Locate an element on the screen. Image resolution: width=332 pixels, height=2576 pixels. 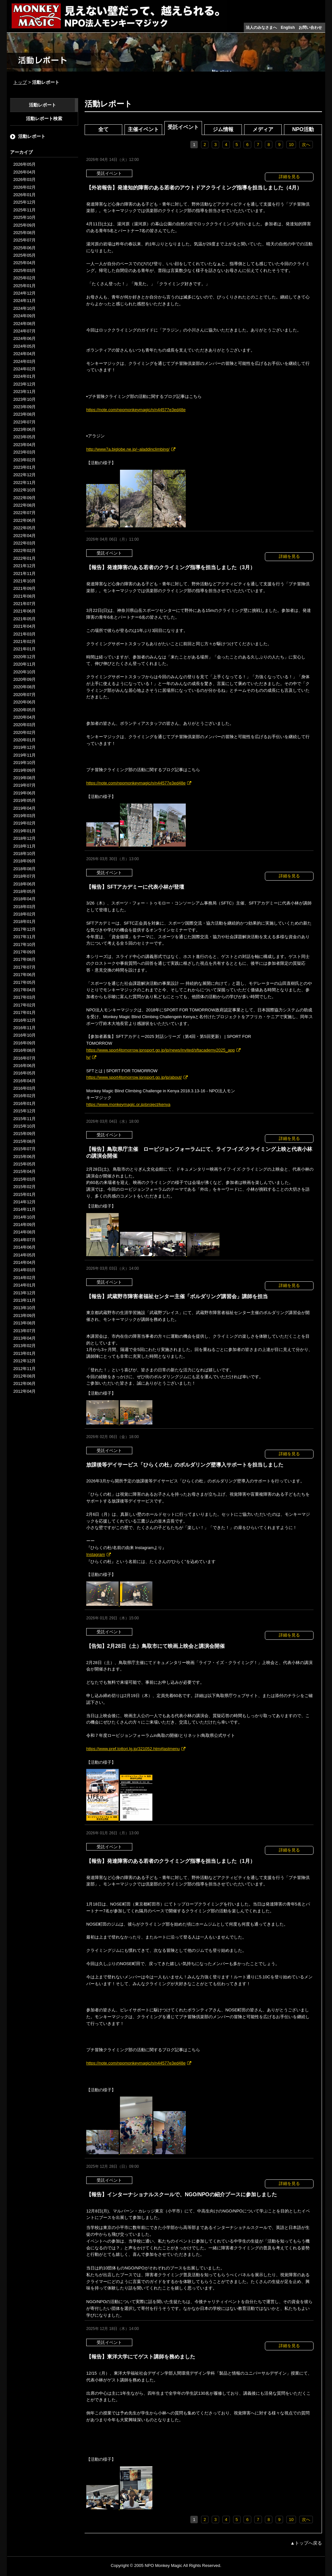
2016年06月 is located at coordinates (24, 1065).